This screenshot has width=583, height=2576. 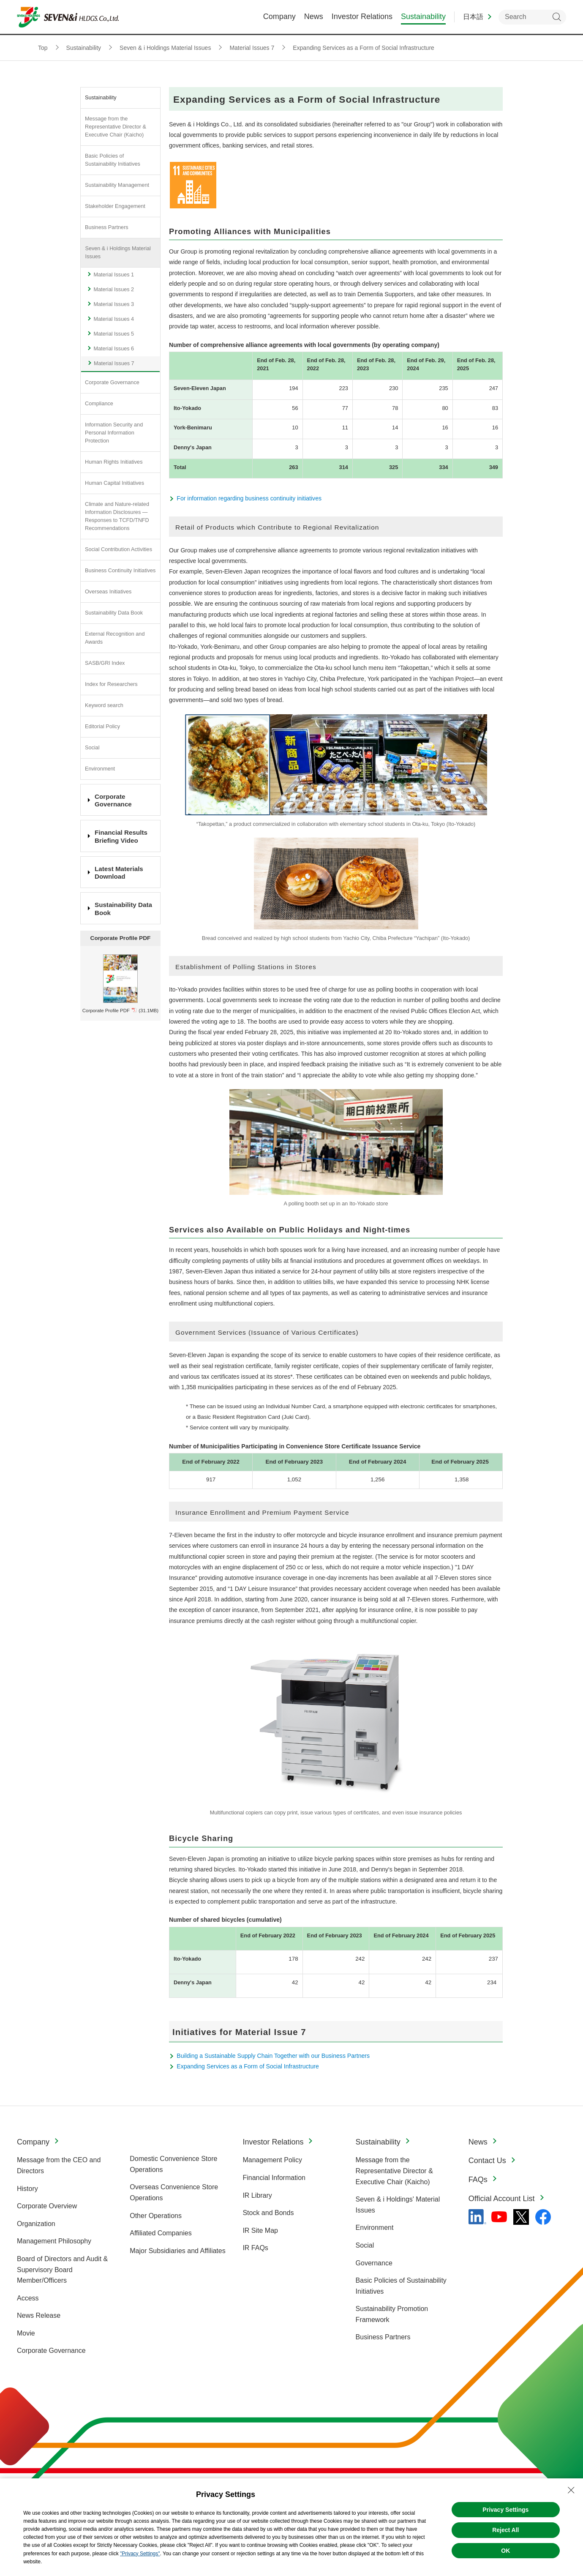 I want to click on IR Site Map, so click(x=260, y=2230).